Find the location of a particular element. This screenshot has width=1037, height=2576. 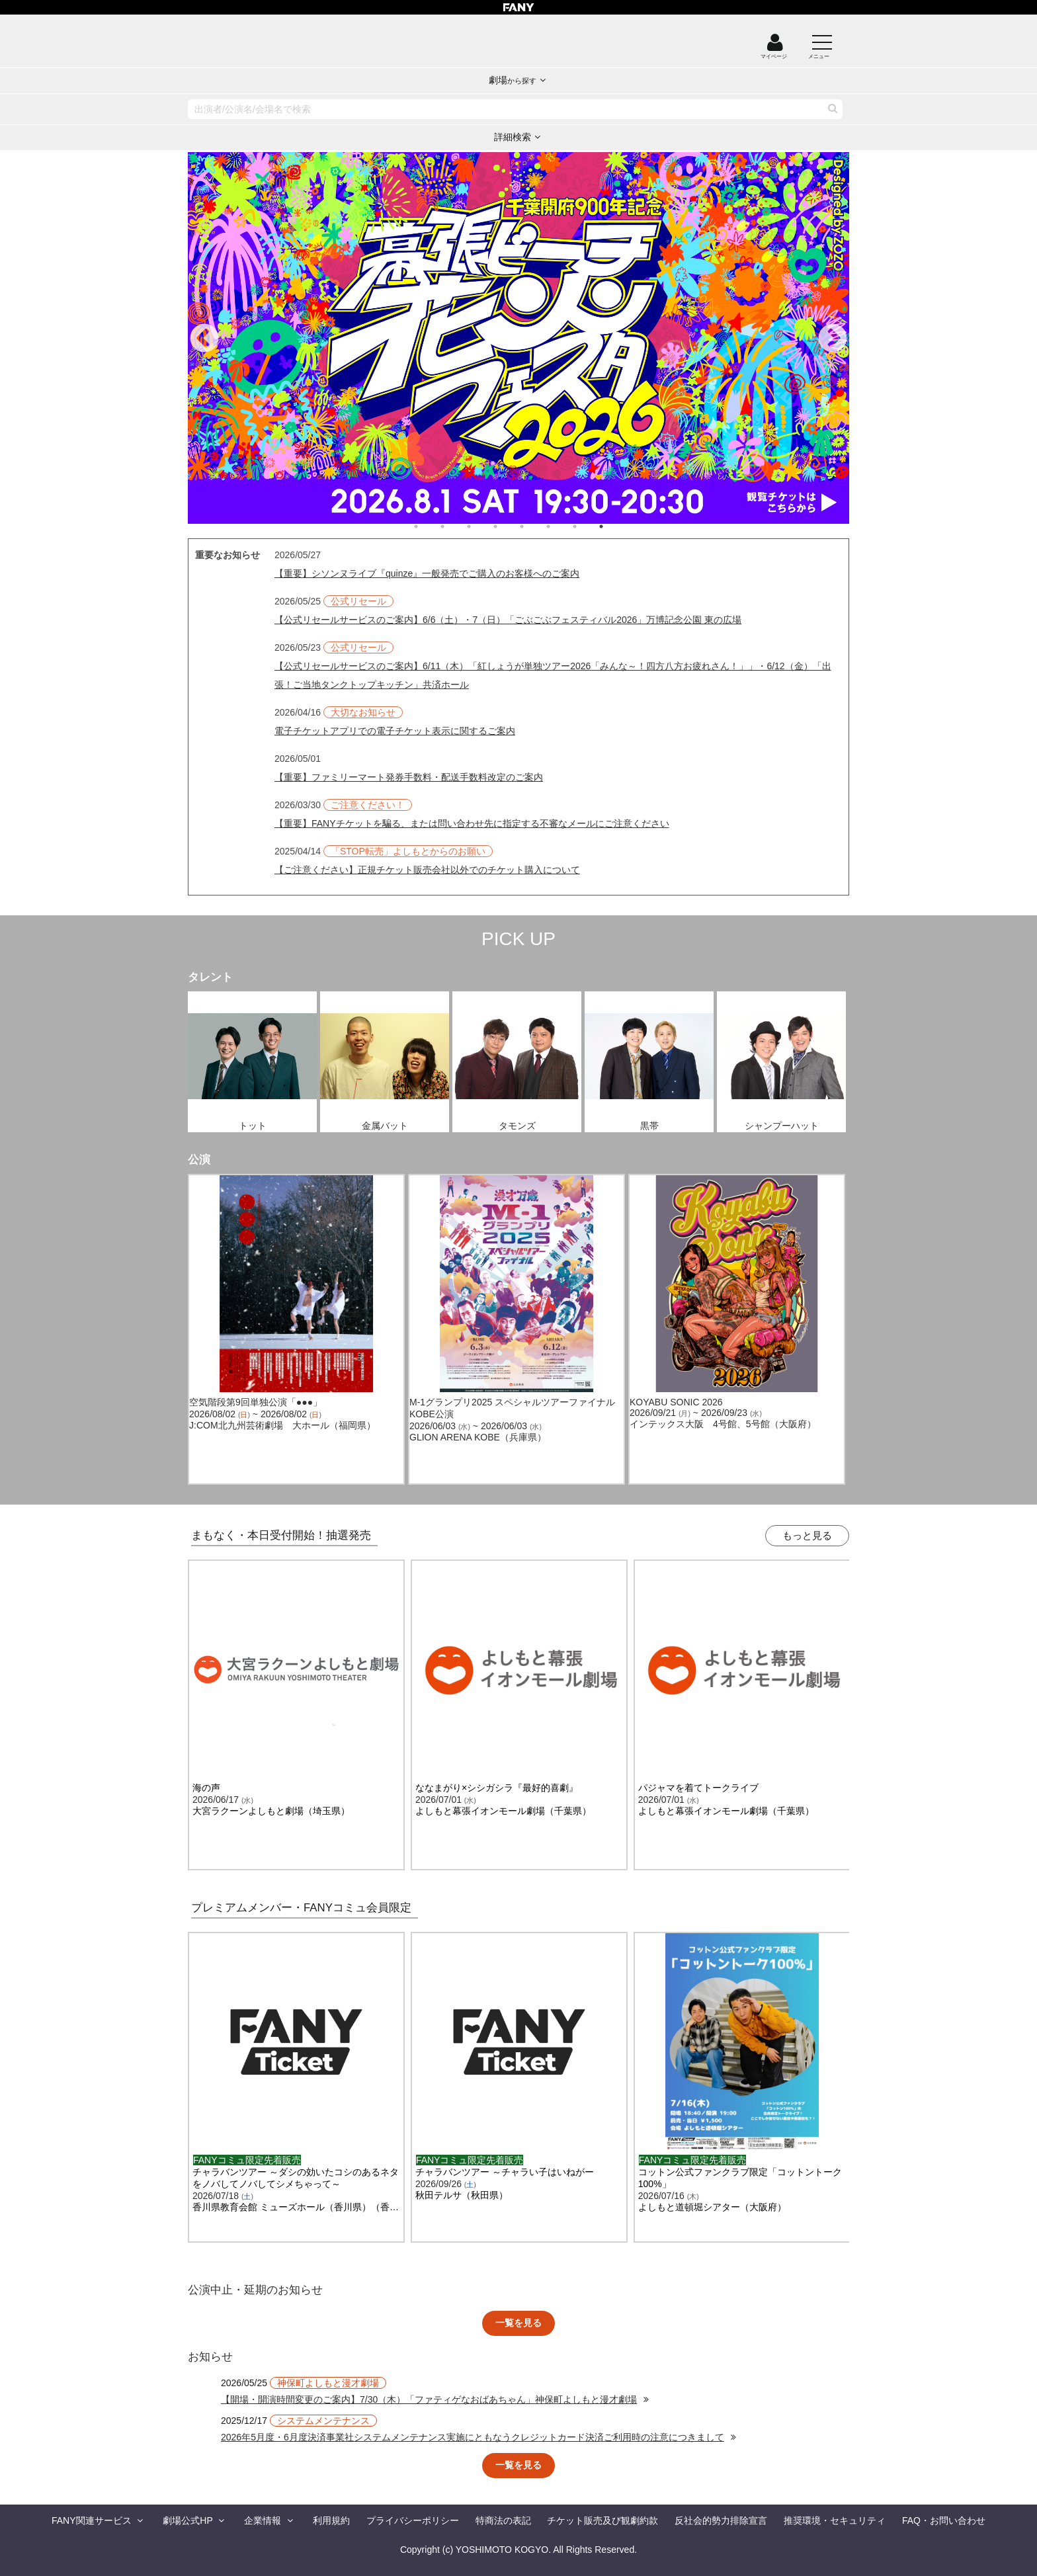

反社会的勢力排除宣言 is located at coordinates (721, 2520).